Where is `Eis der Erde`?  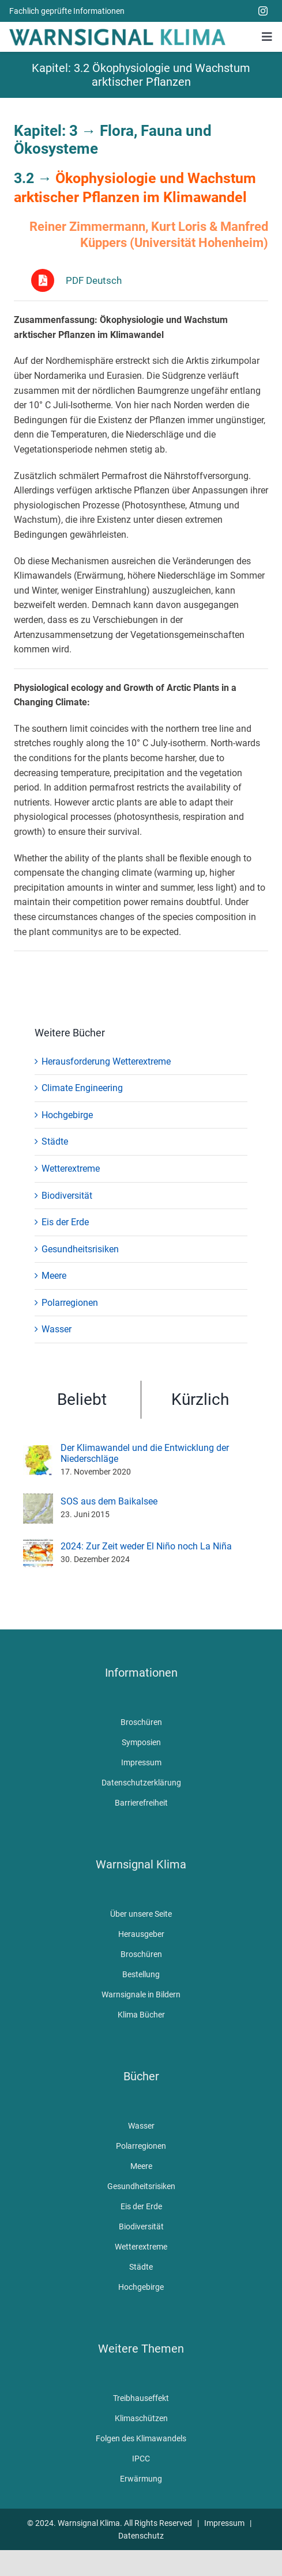 Eis der Erde is located at coordinates (65, 1222).